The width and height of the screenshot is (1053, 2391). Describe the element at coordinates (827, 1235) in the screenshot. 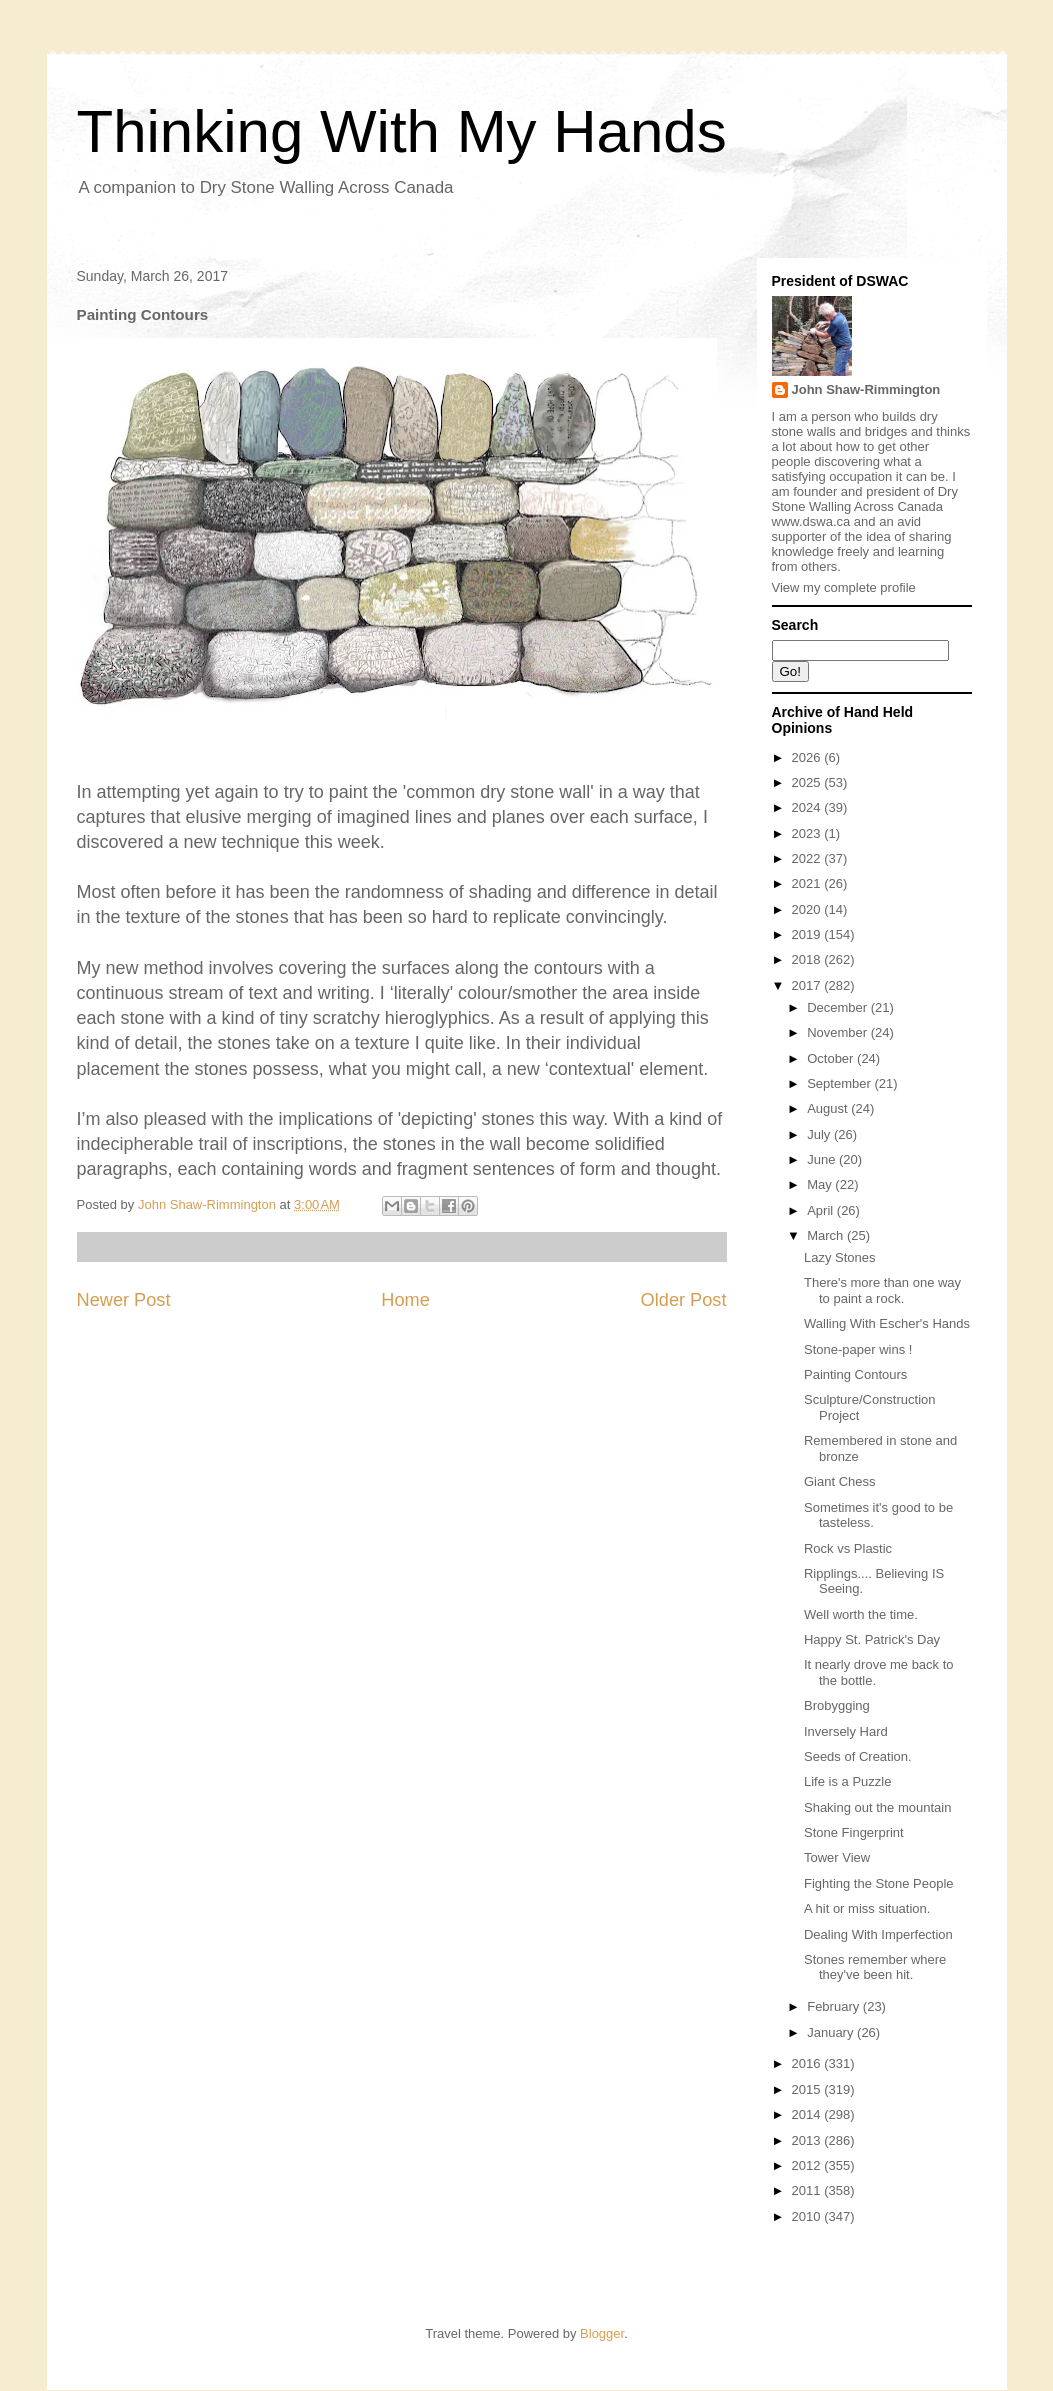

I see `March` at that location.